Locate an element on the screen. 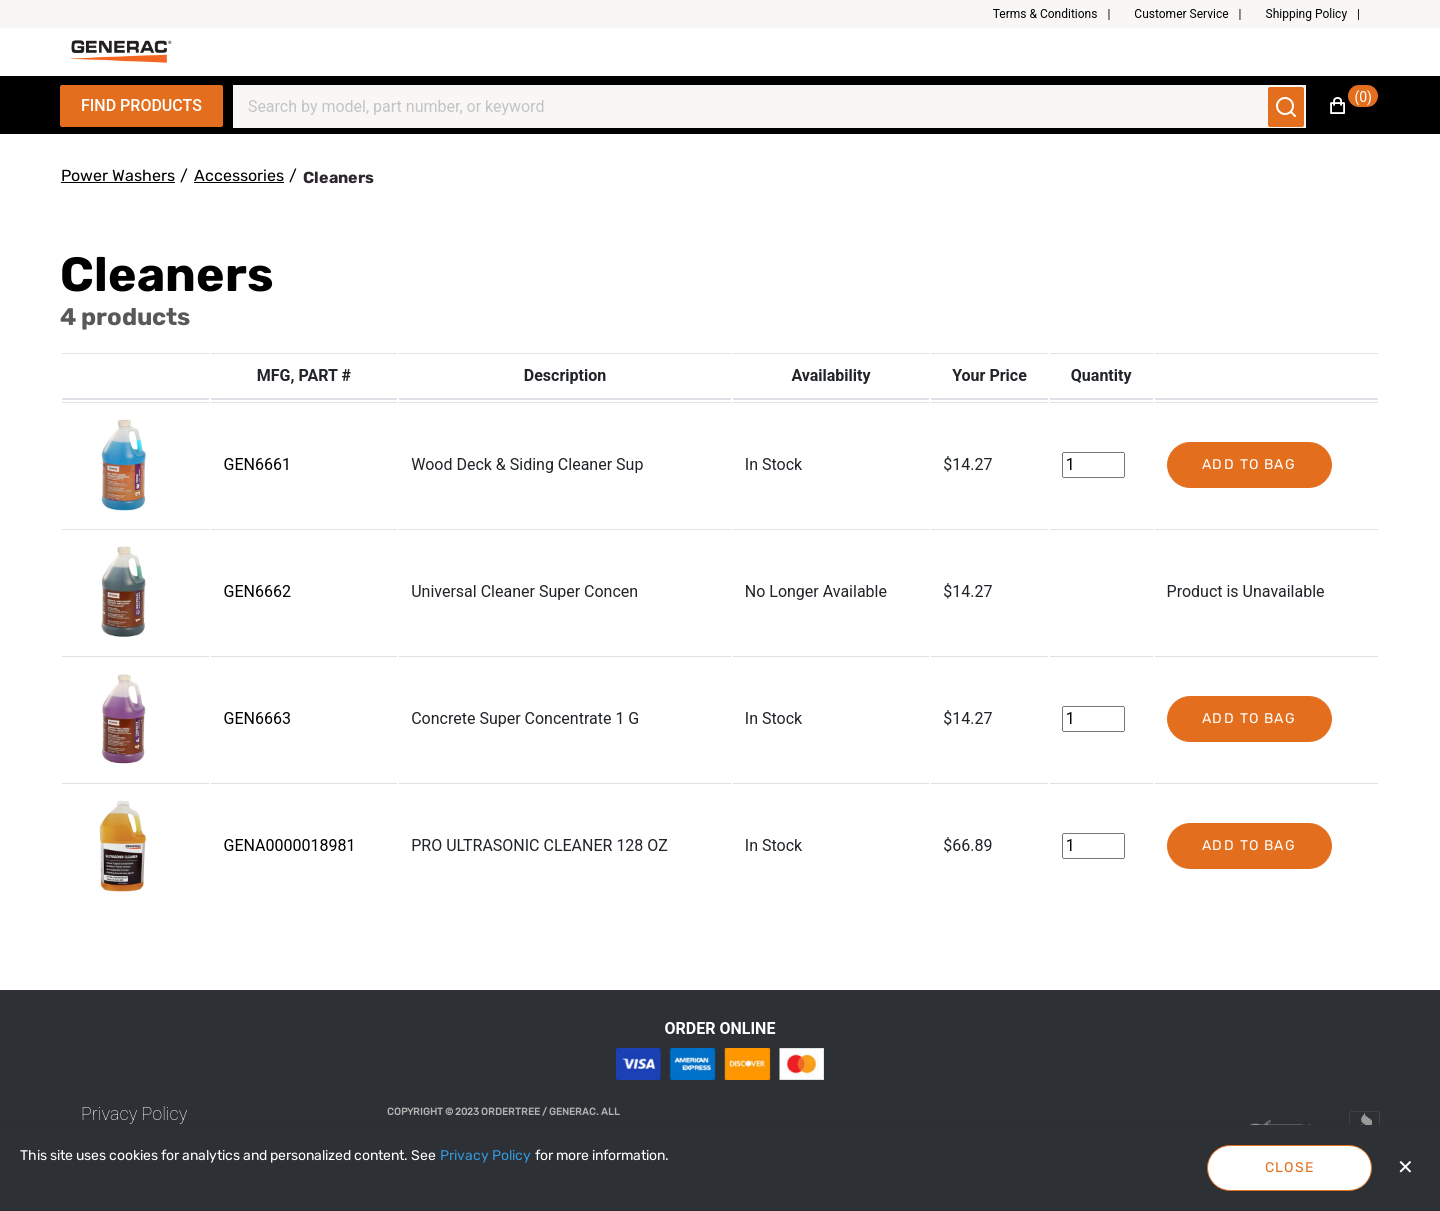 The image size is (1440, 1211). GENA0000018981 is located at coordinates (290, 845).